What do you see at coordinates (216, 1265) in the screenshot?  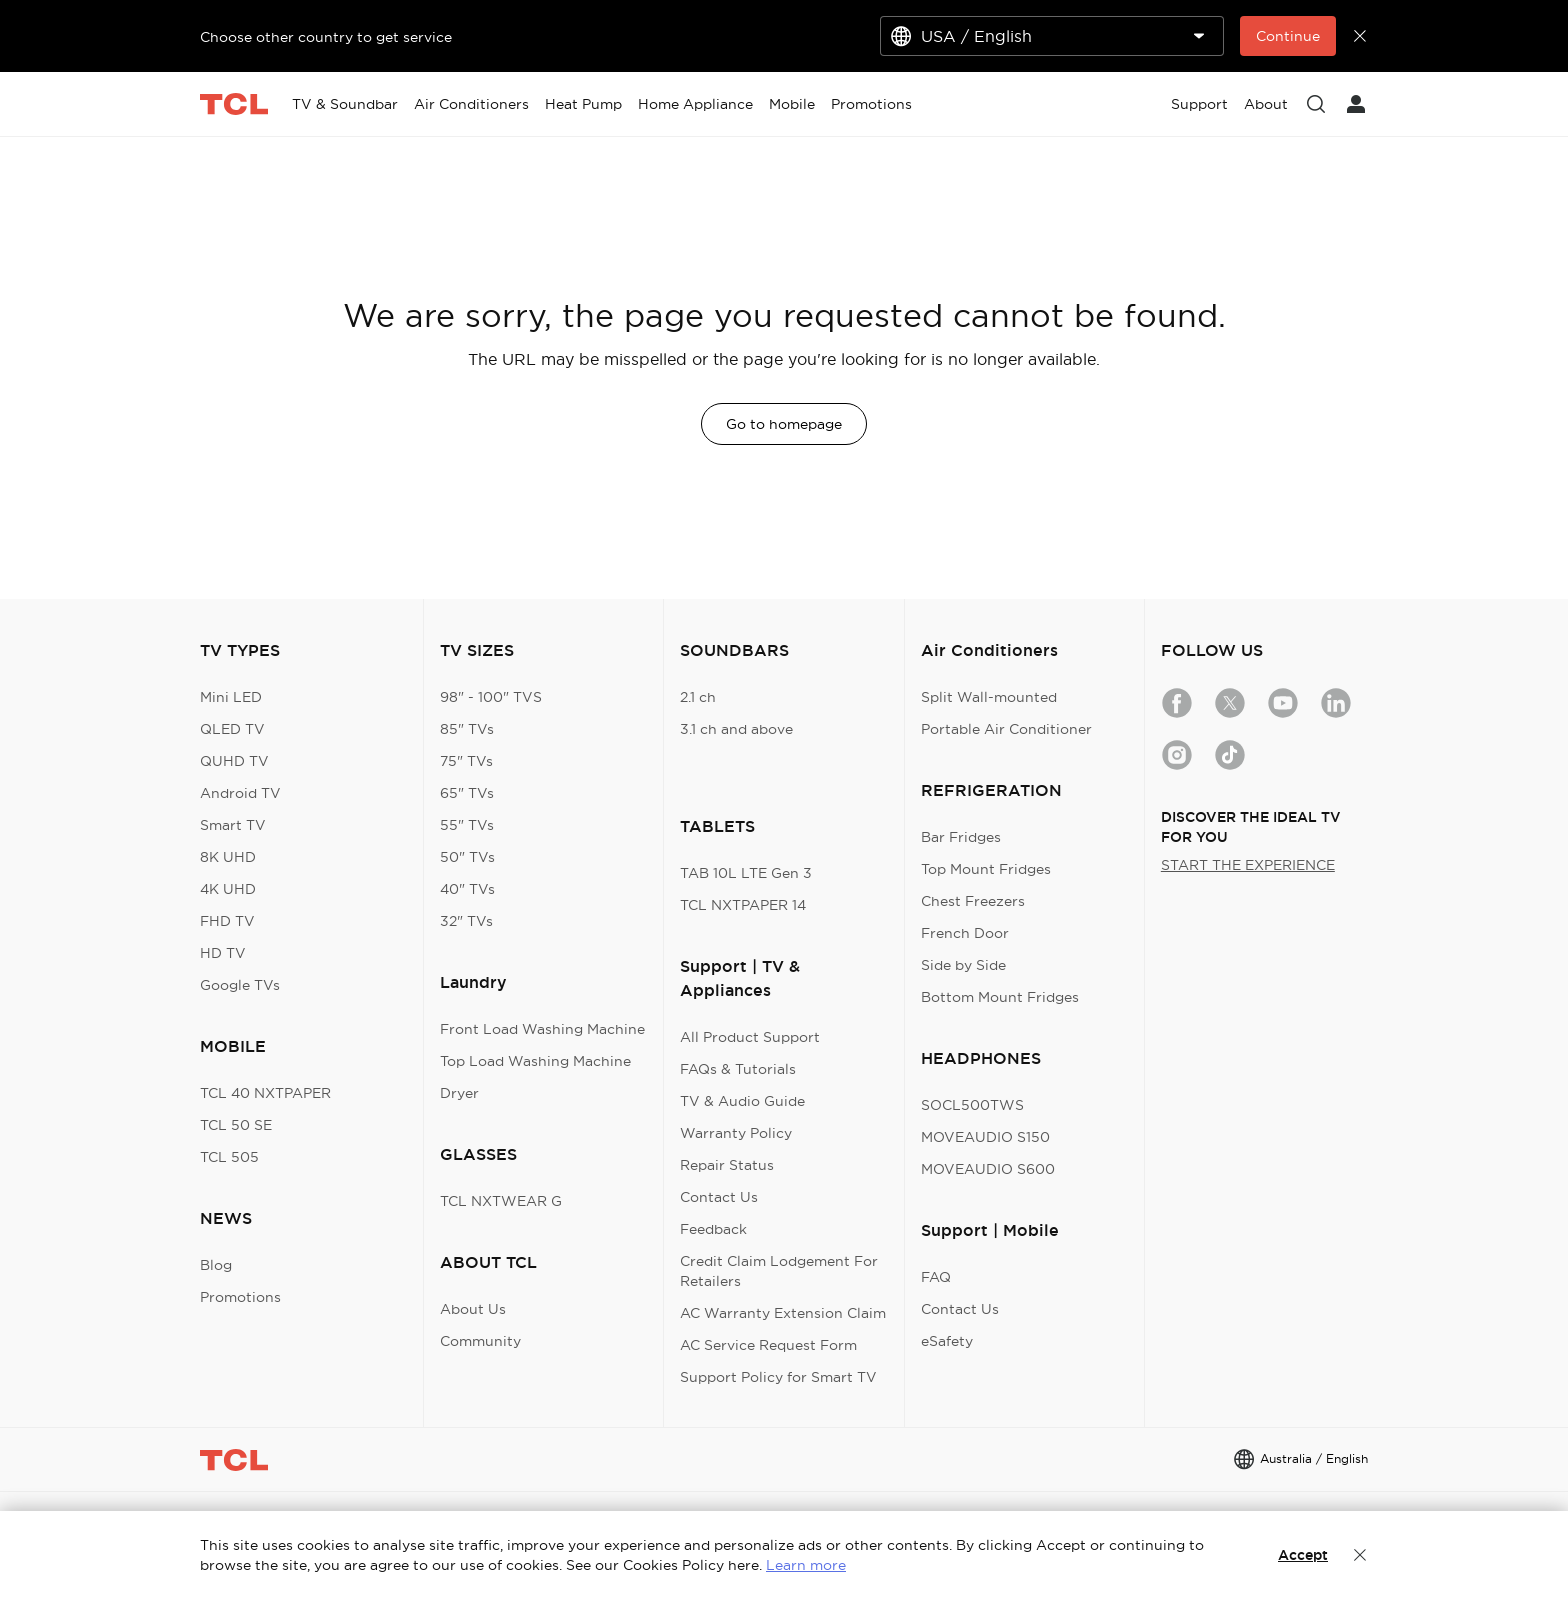 I see `Blog` at bounding box center [216, 1265].